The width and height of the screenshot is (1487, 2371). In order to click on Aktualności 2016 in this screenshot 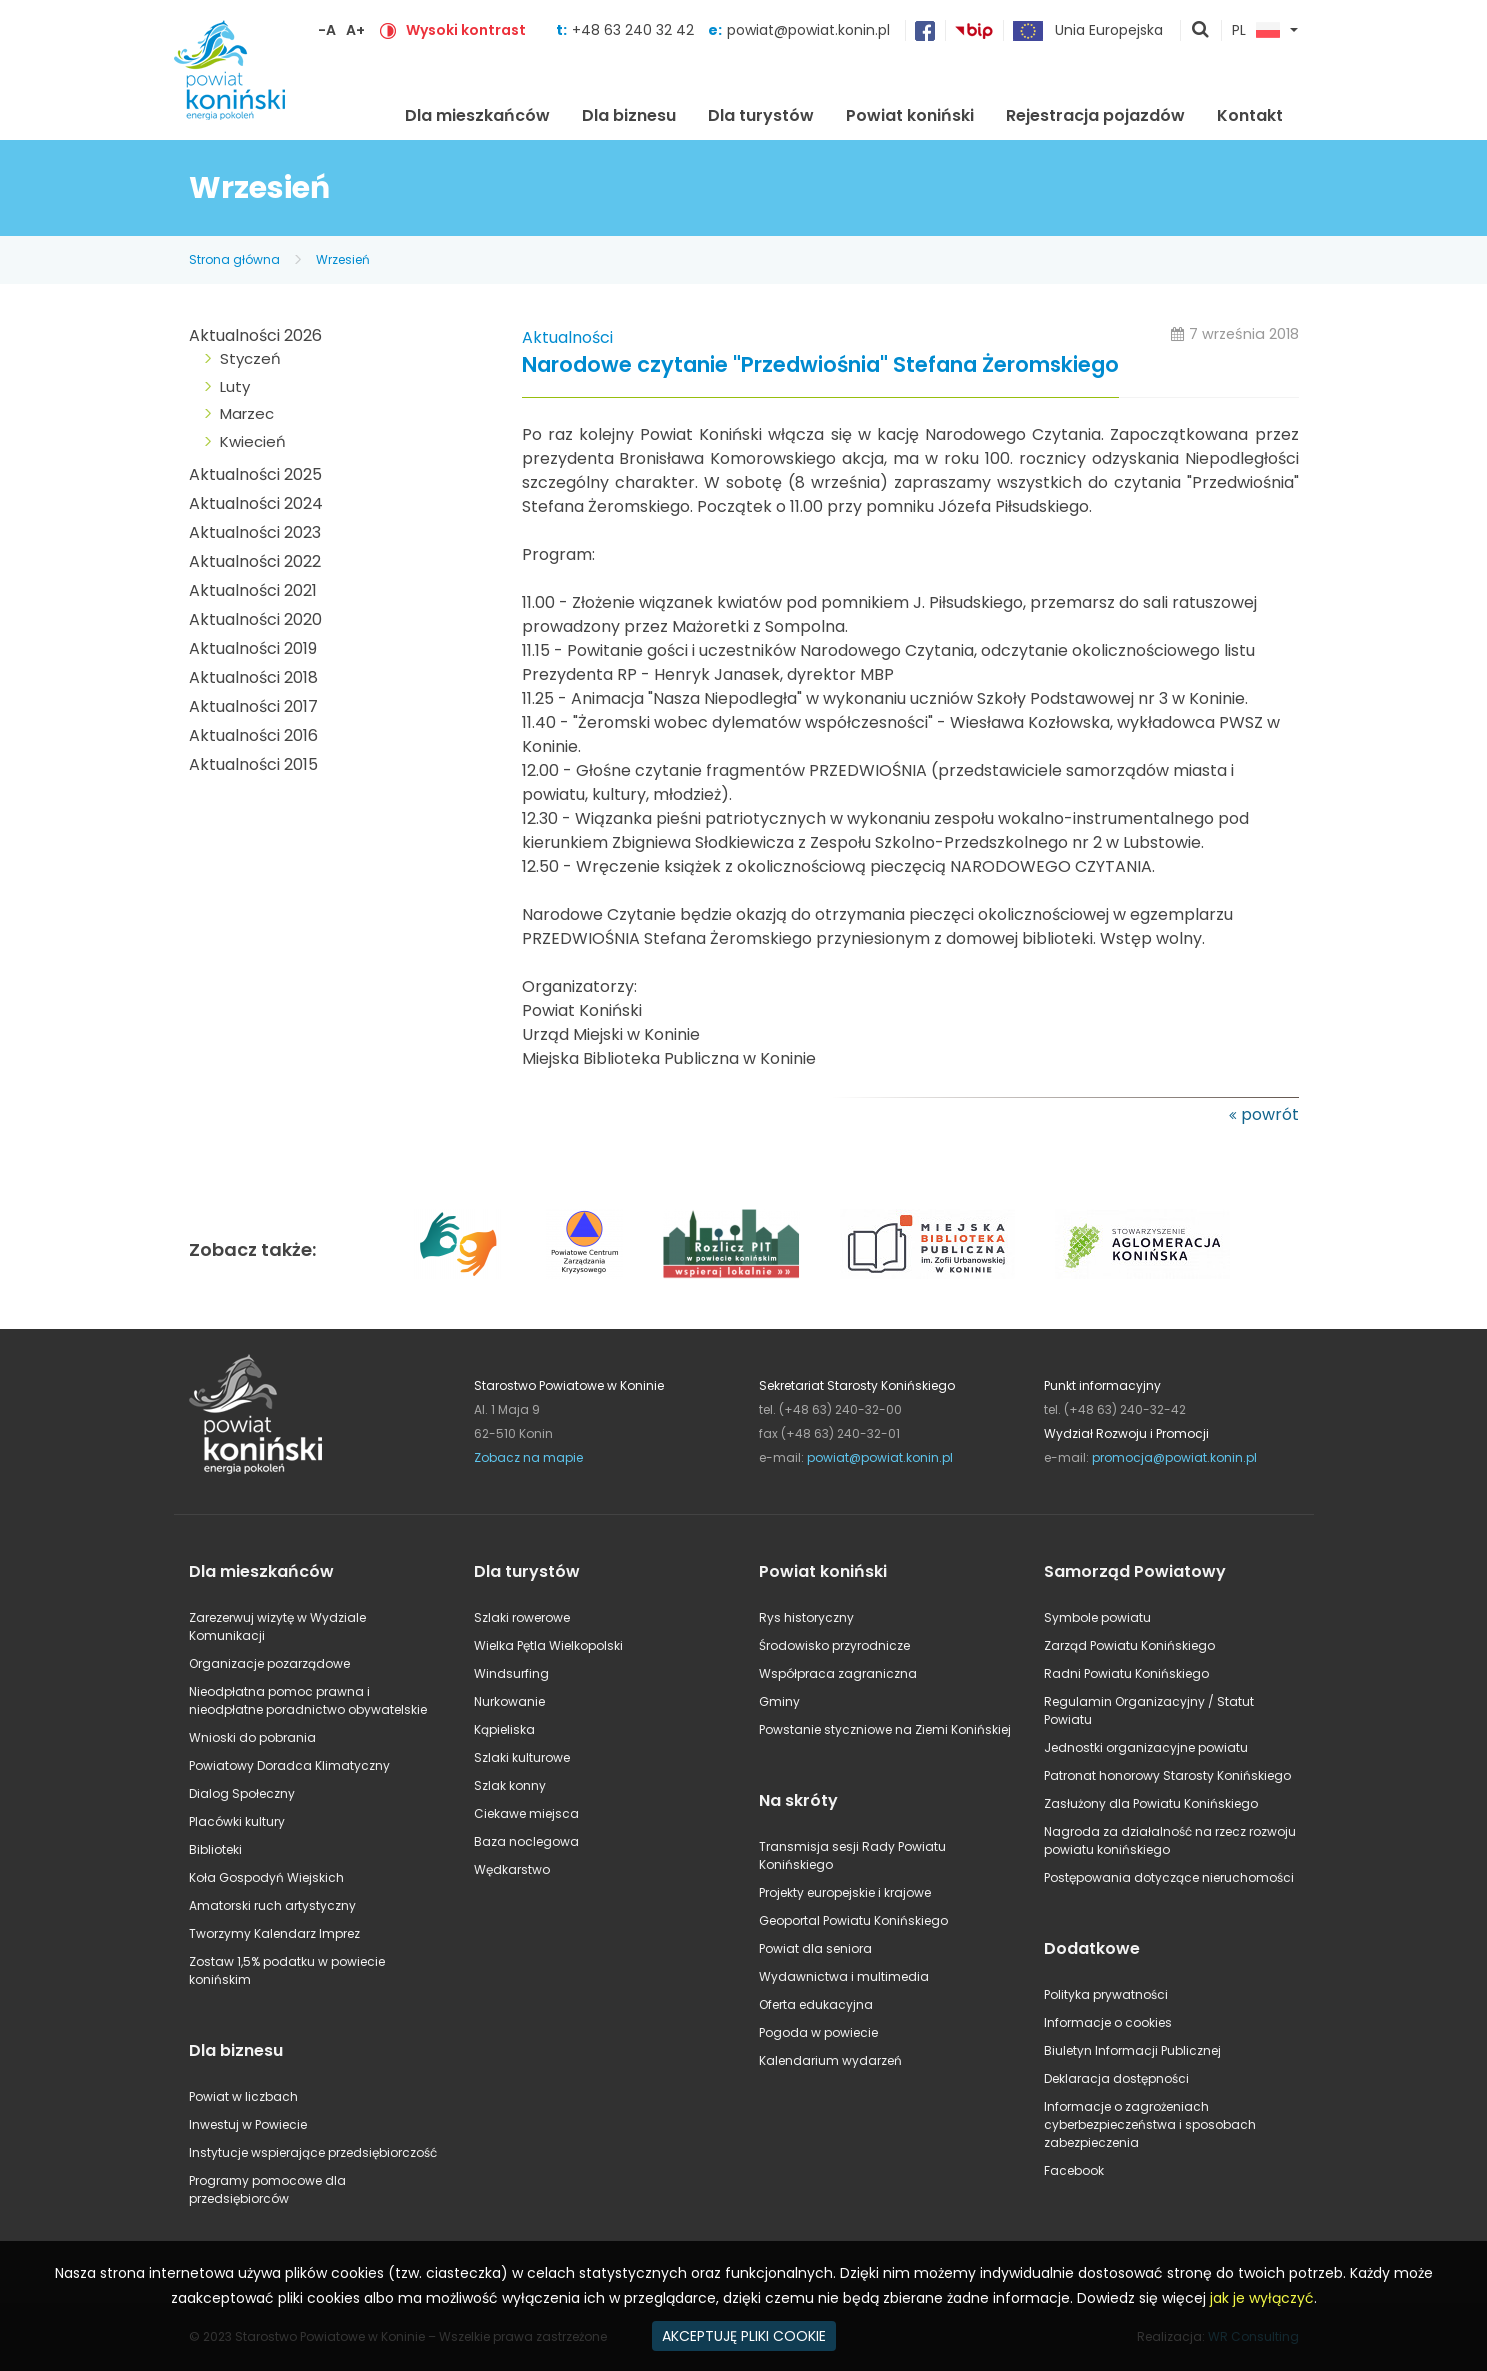, I will do `click(253, 735)`.